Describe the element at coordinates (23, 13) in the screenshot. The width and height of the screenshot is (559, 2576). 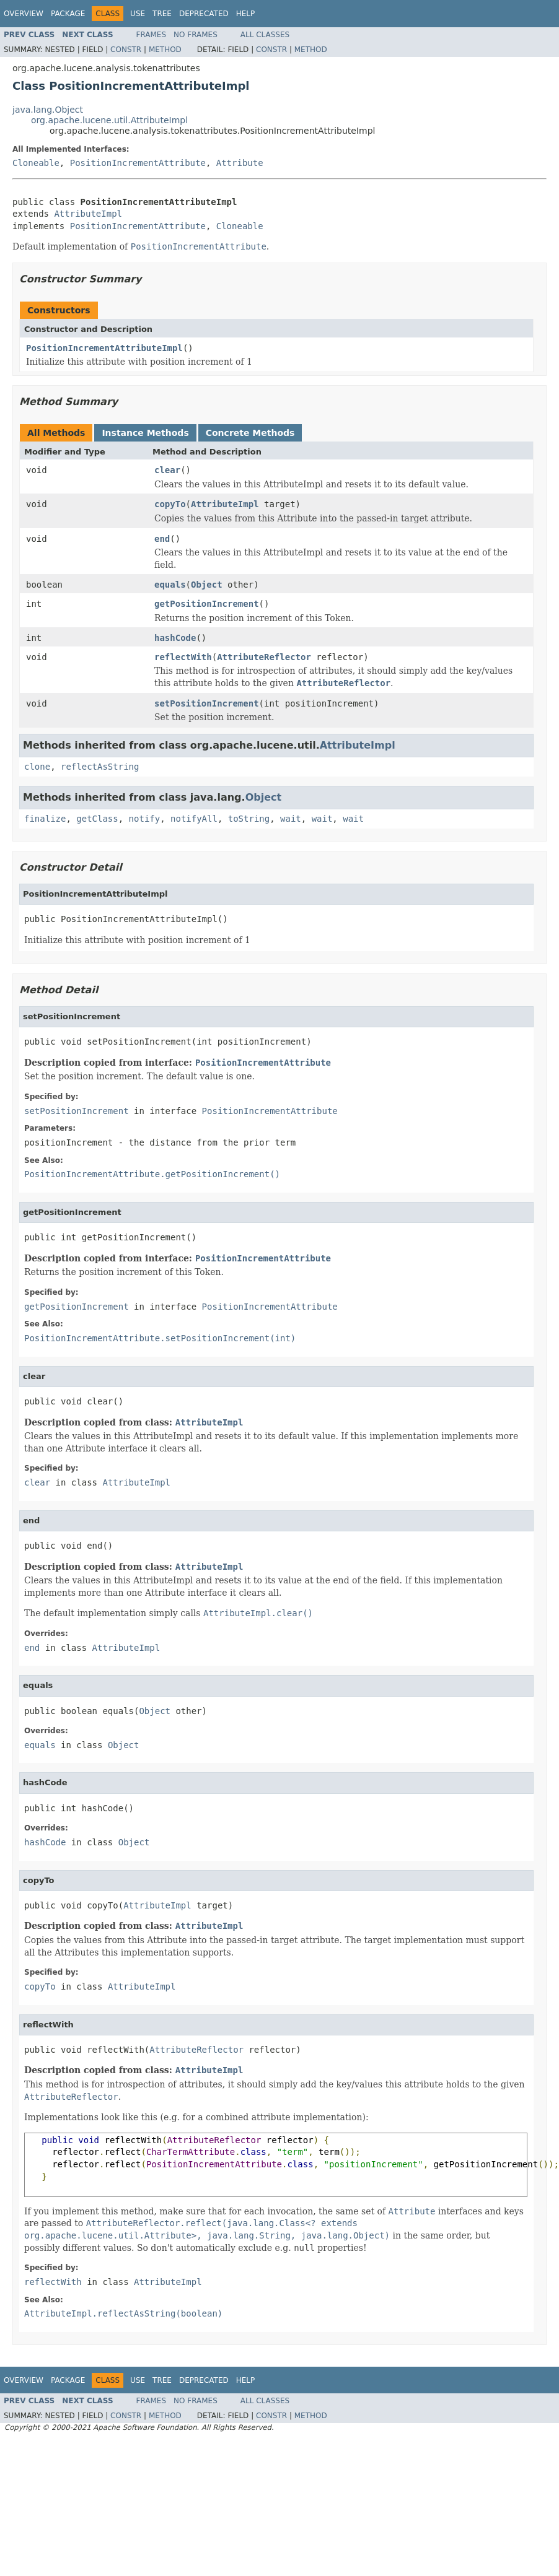
I see `Overview` at that location.